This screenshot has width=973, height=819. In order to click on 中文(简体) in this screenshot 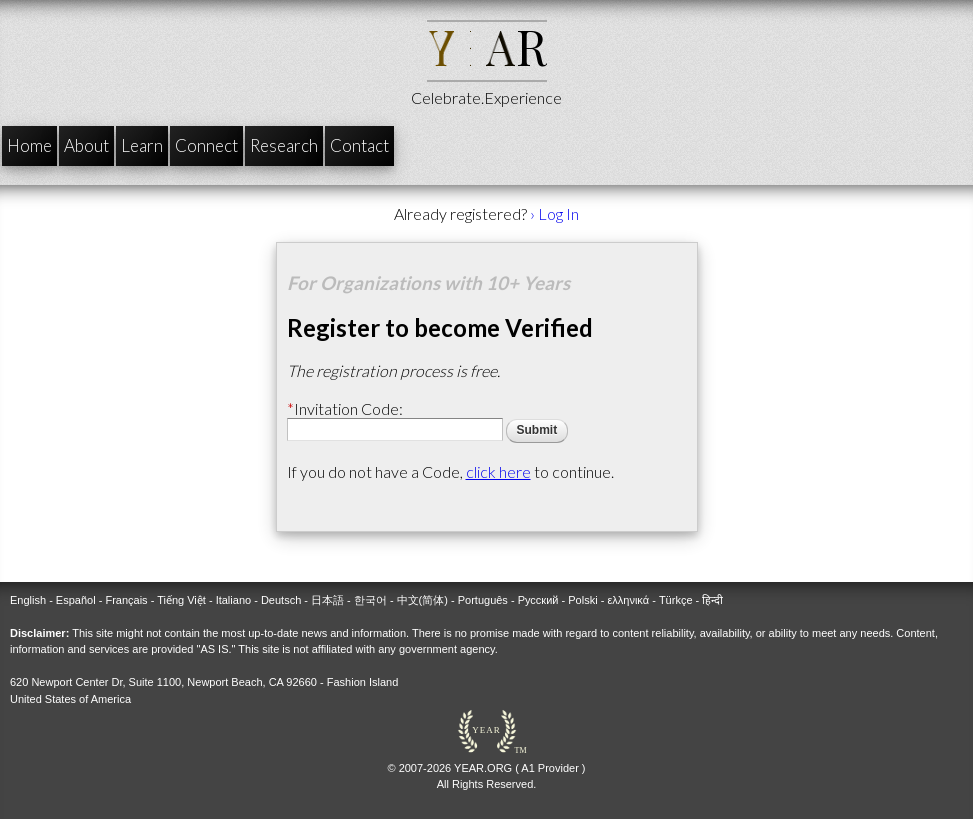, I will do `click(422, 600)`.